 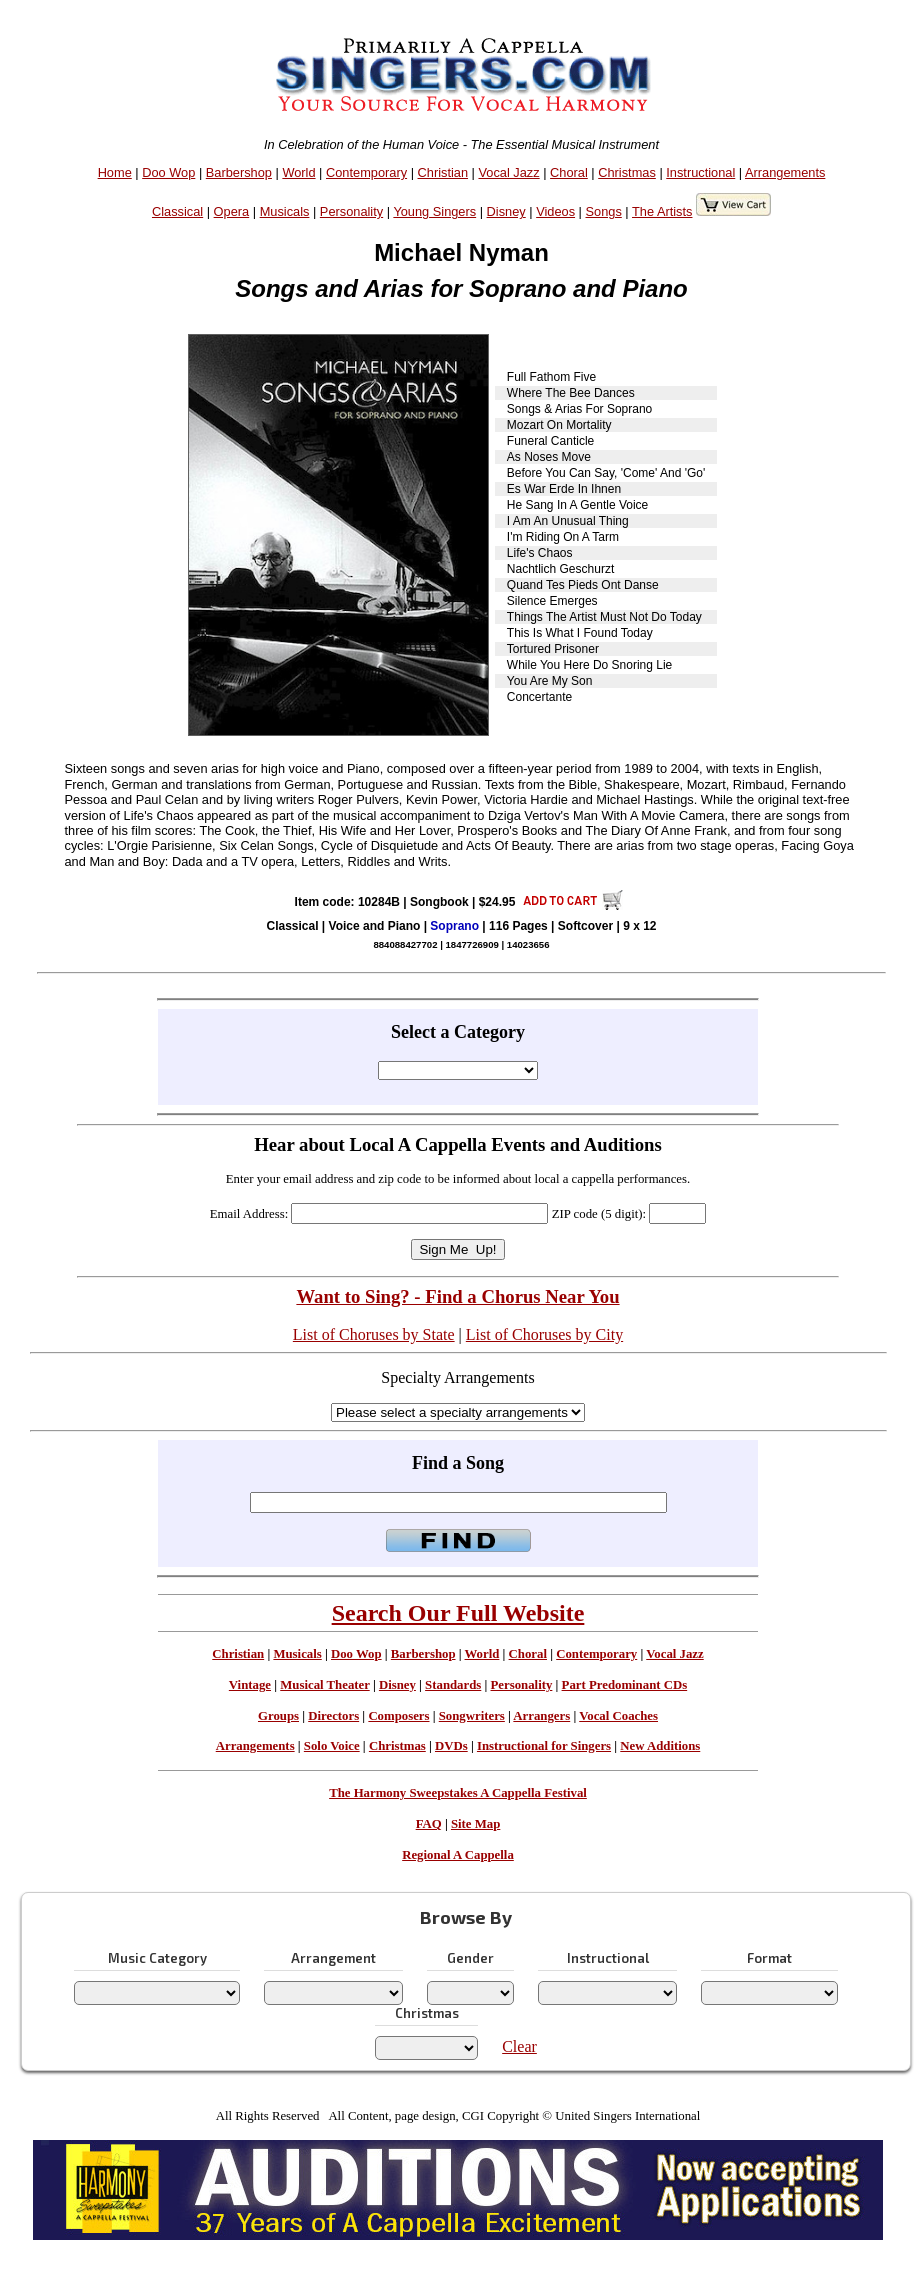 What do you see at coordinates (458, 1793) in the screenshot?
I see `The Harmony Sweepstakes A Cappella Festival` at bounding box center [458, 1793].